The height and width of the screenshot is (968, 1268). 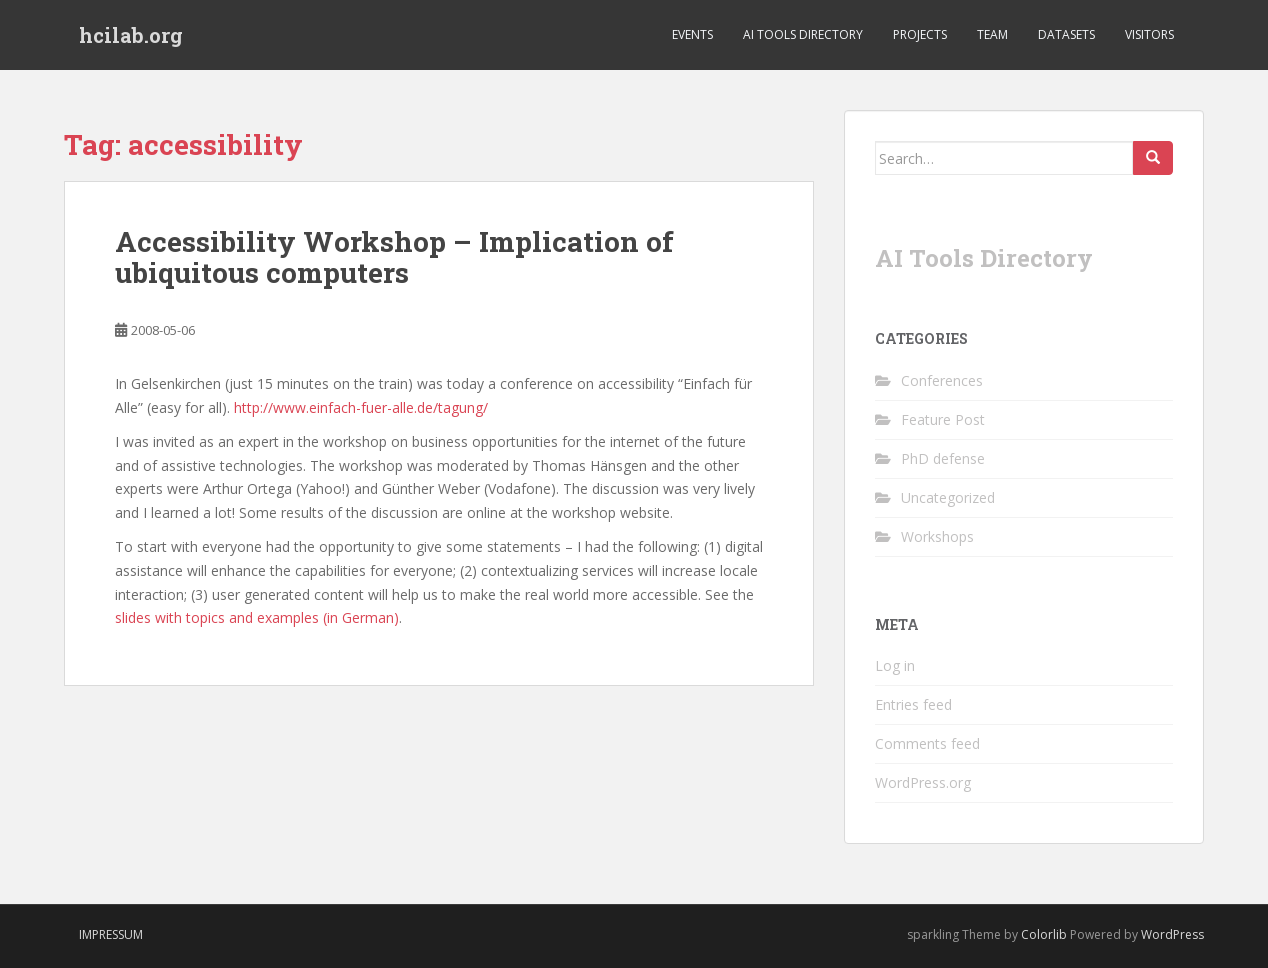 I want to click on WordPress.org, so click(x=923, y=782).